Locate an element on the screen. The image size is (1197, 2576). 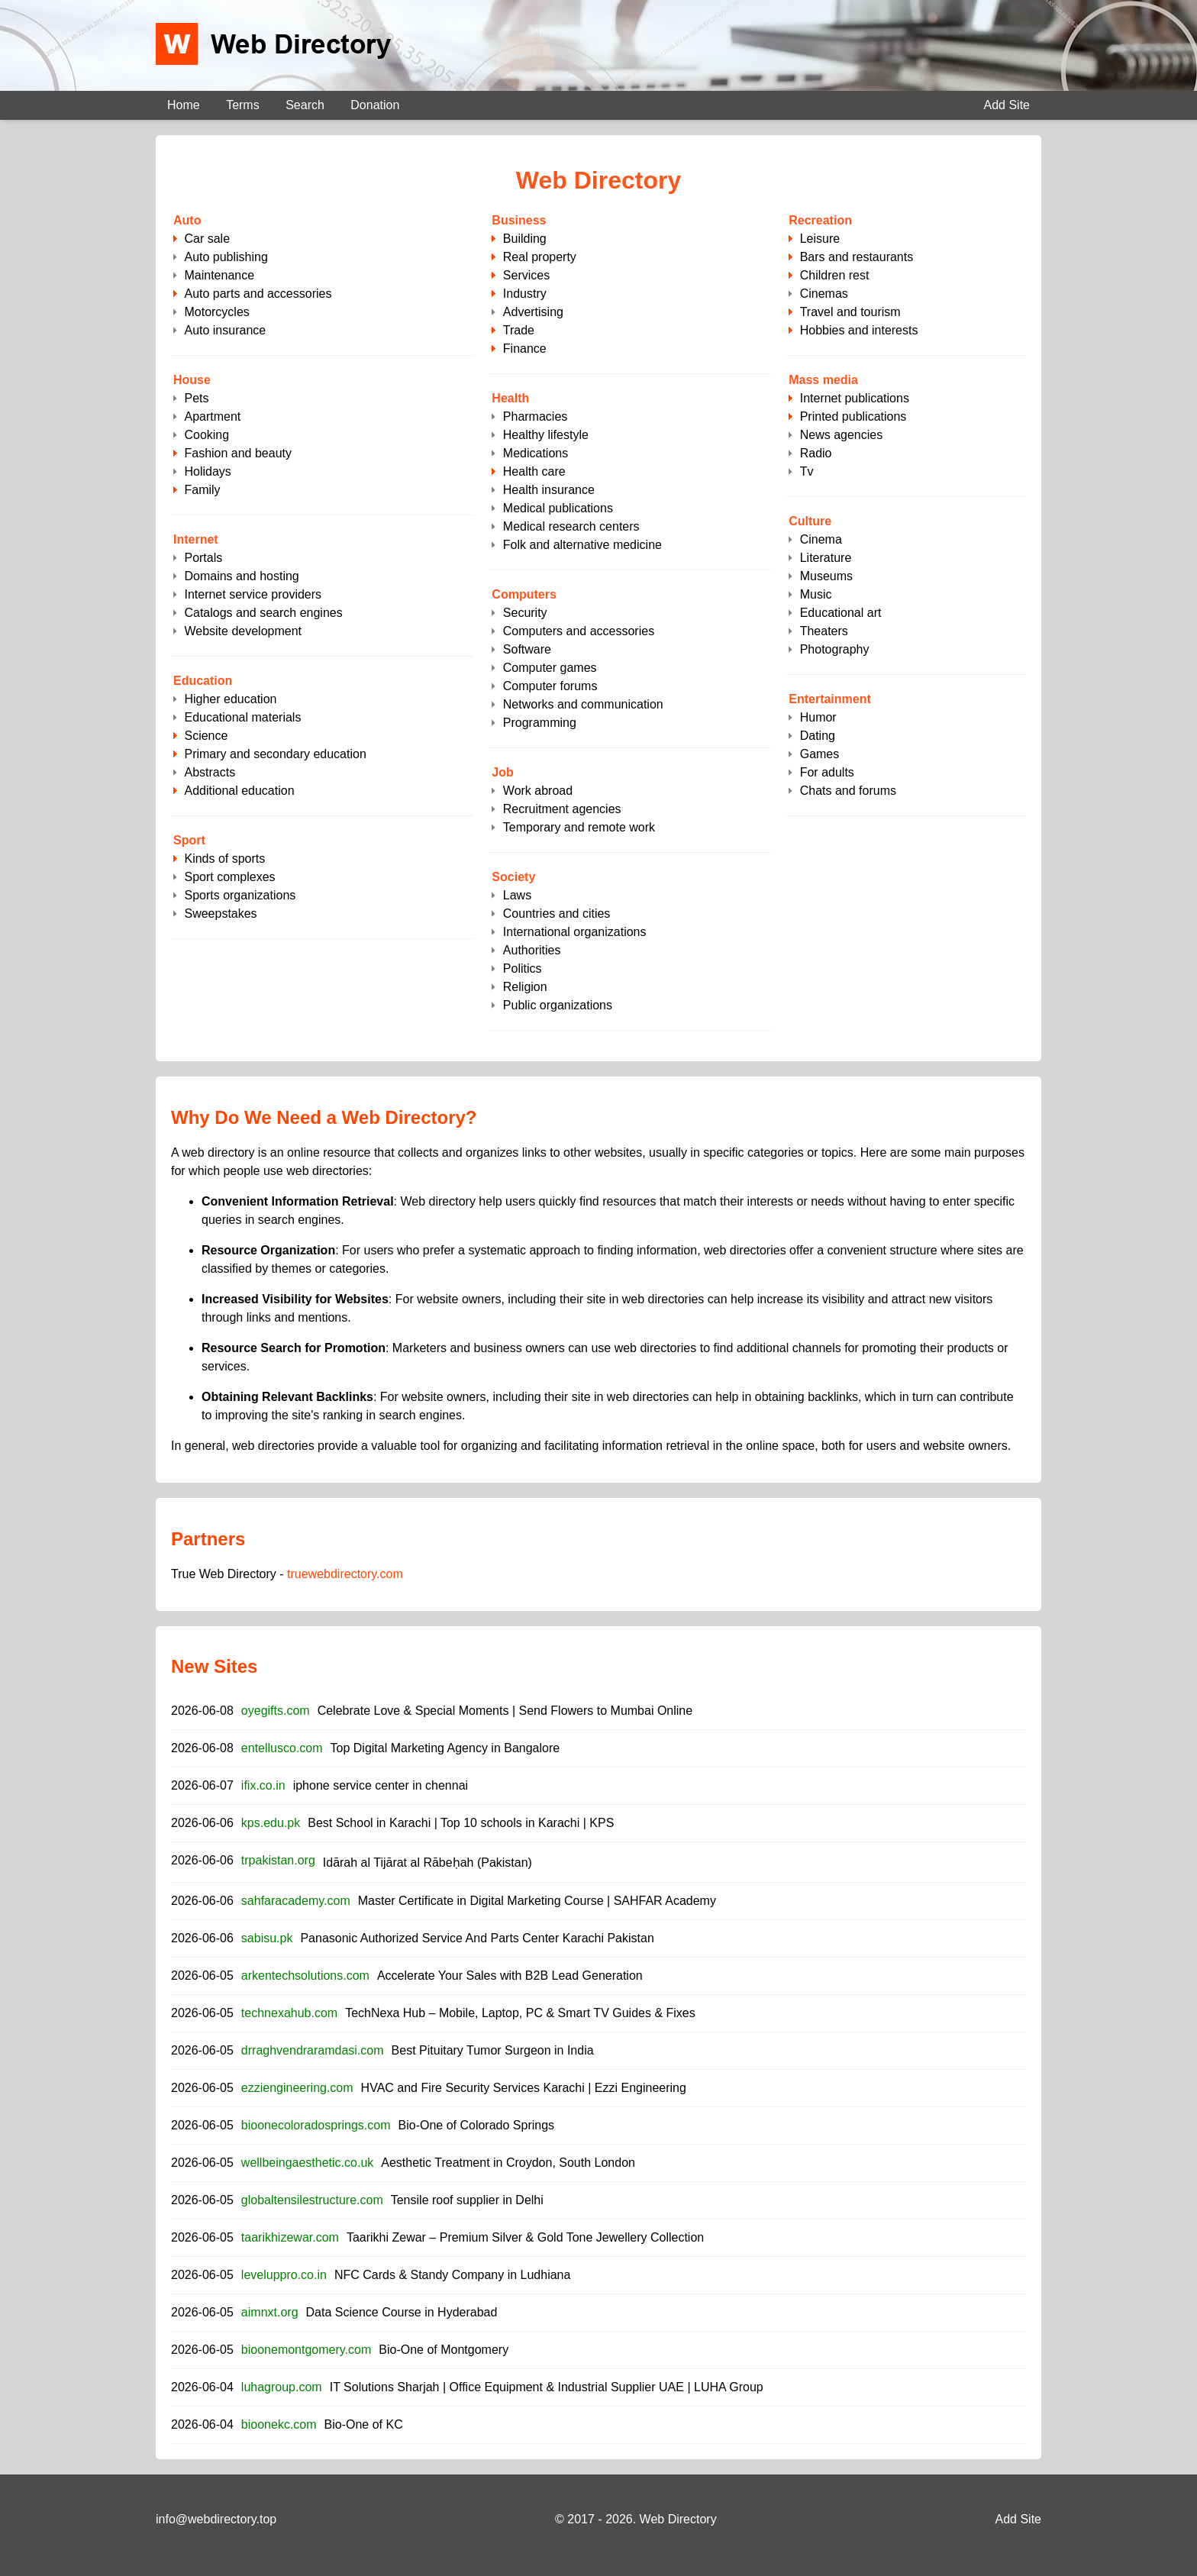
Work abroad is located at coordinates (538, 790).